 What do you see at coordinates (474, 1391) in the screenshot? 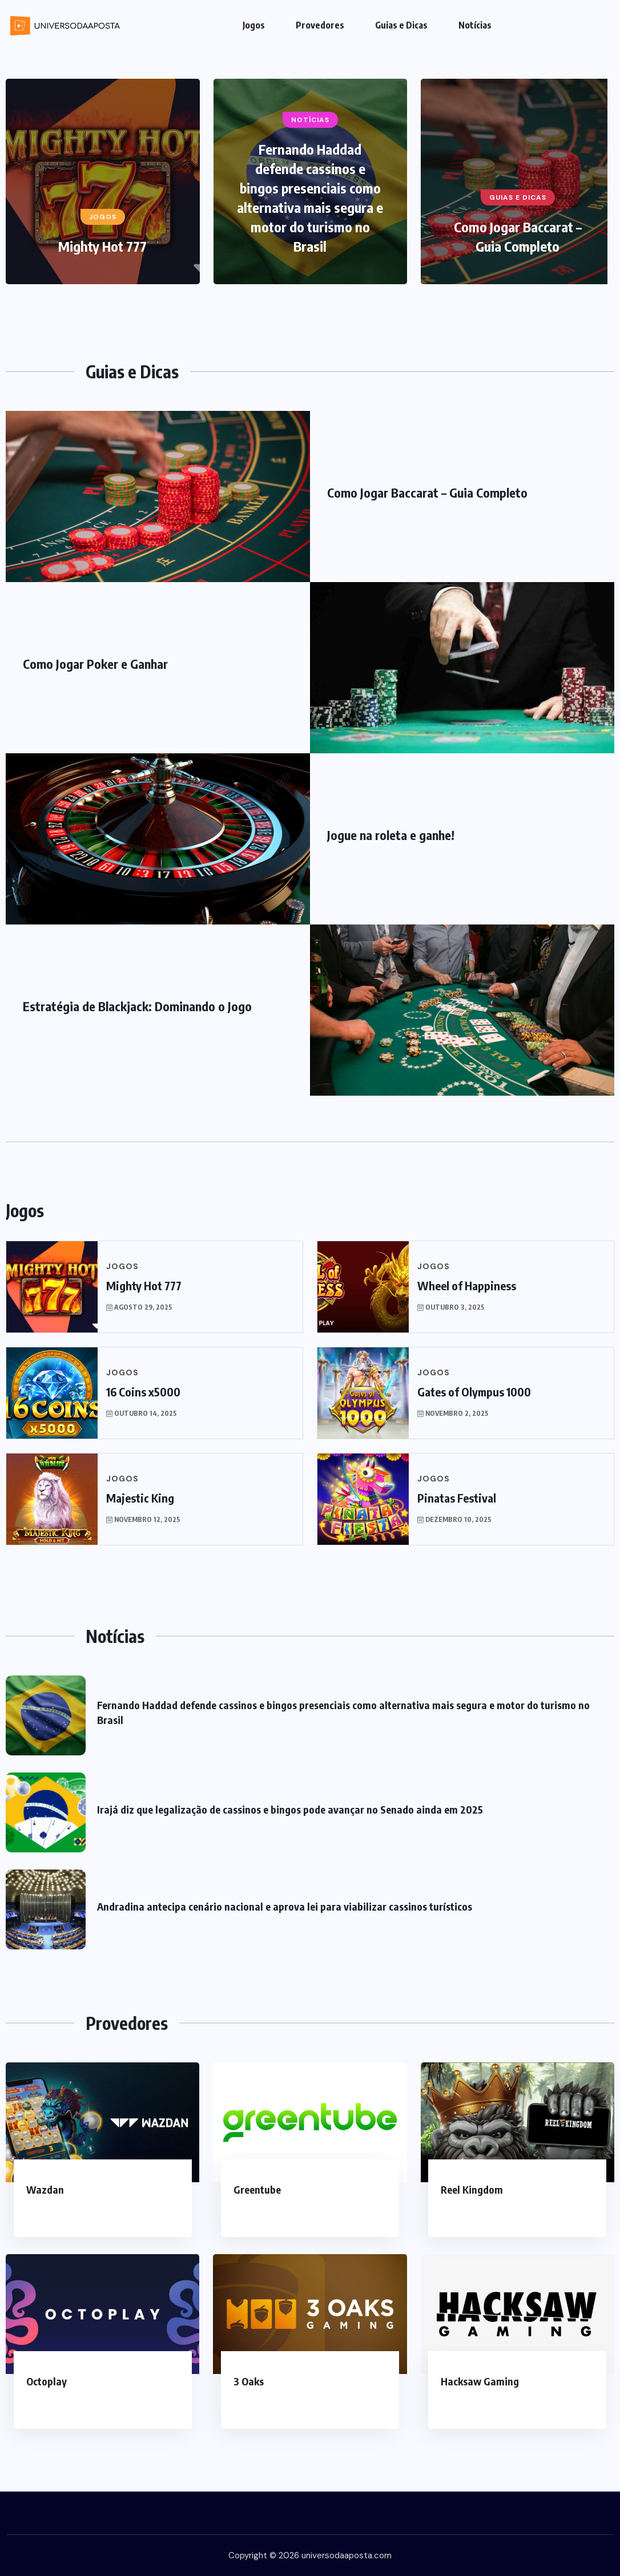
I see `Gates of Olympus 1000` at bounding box center [474, 1391].